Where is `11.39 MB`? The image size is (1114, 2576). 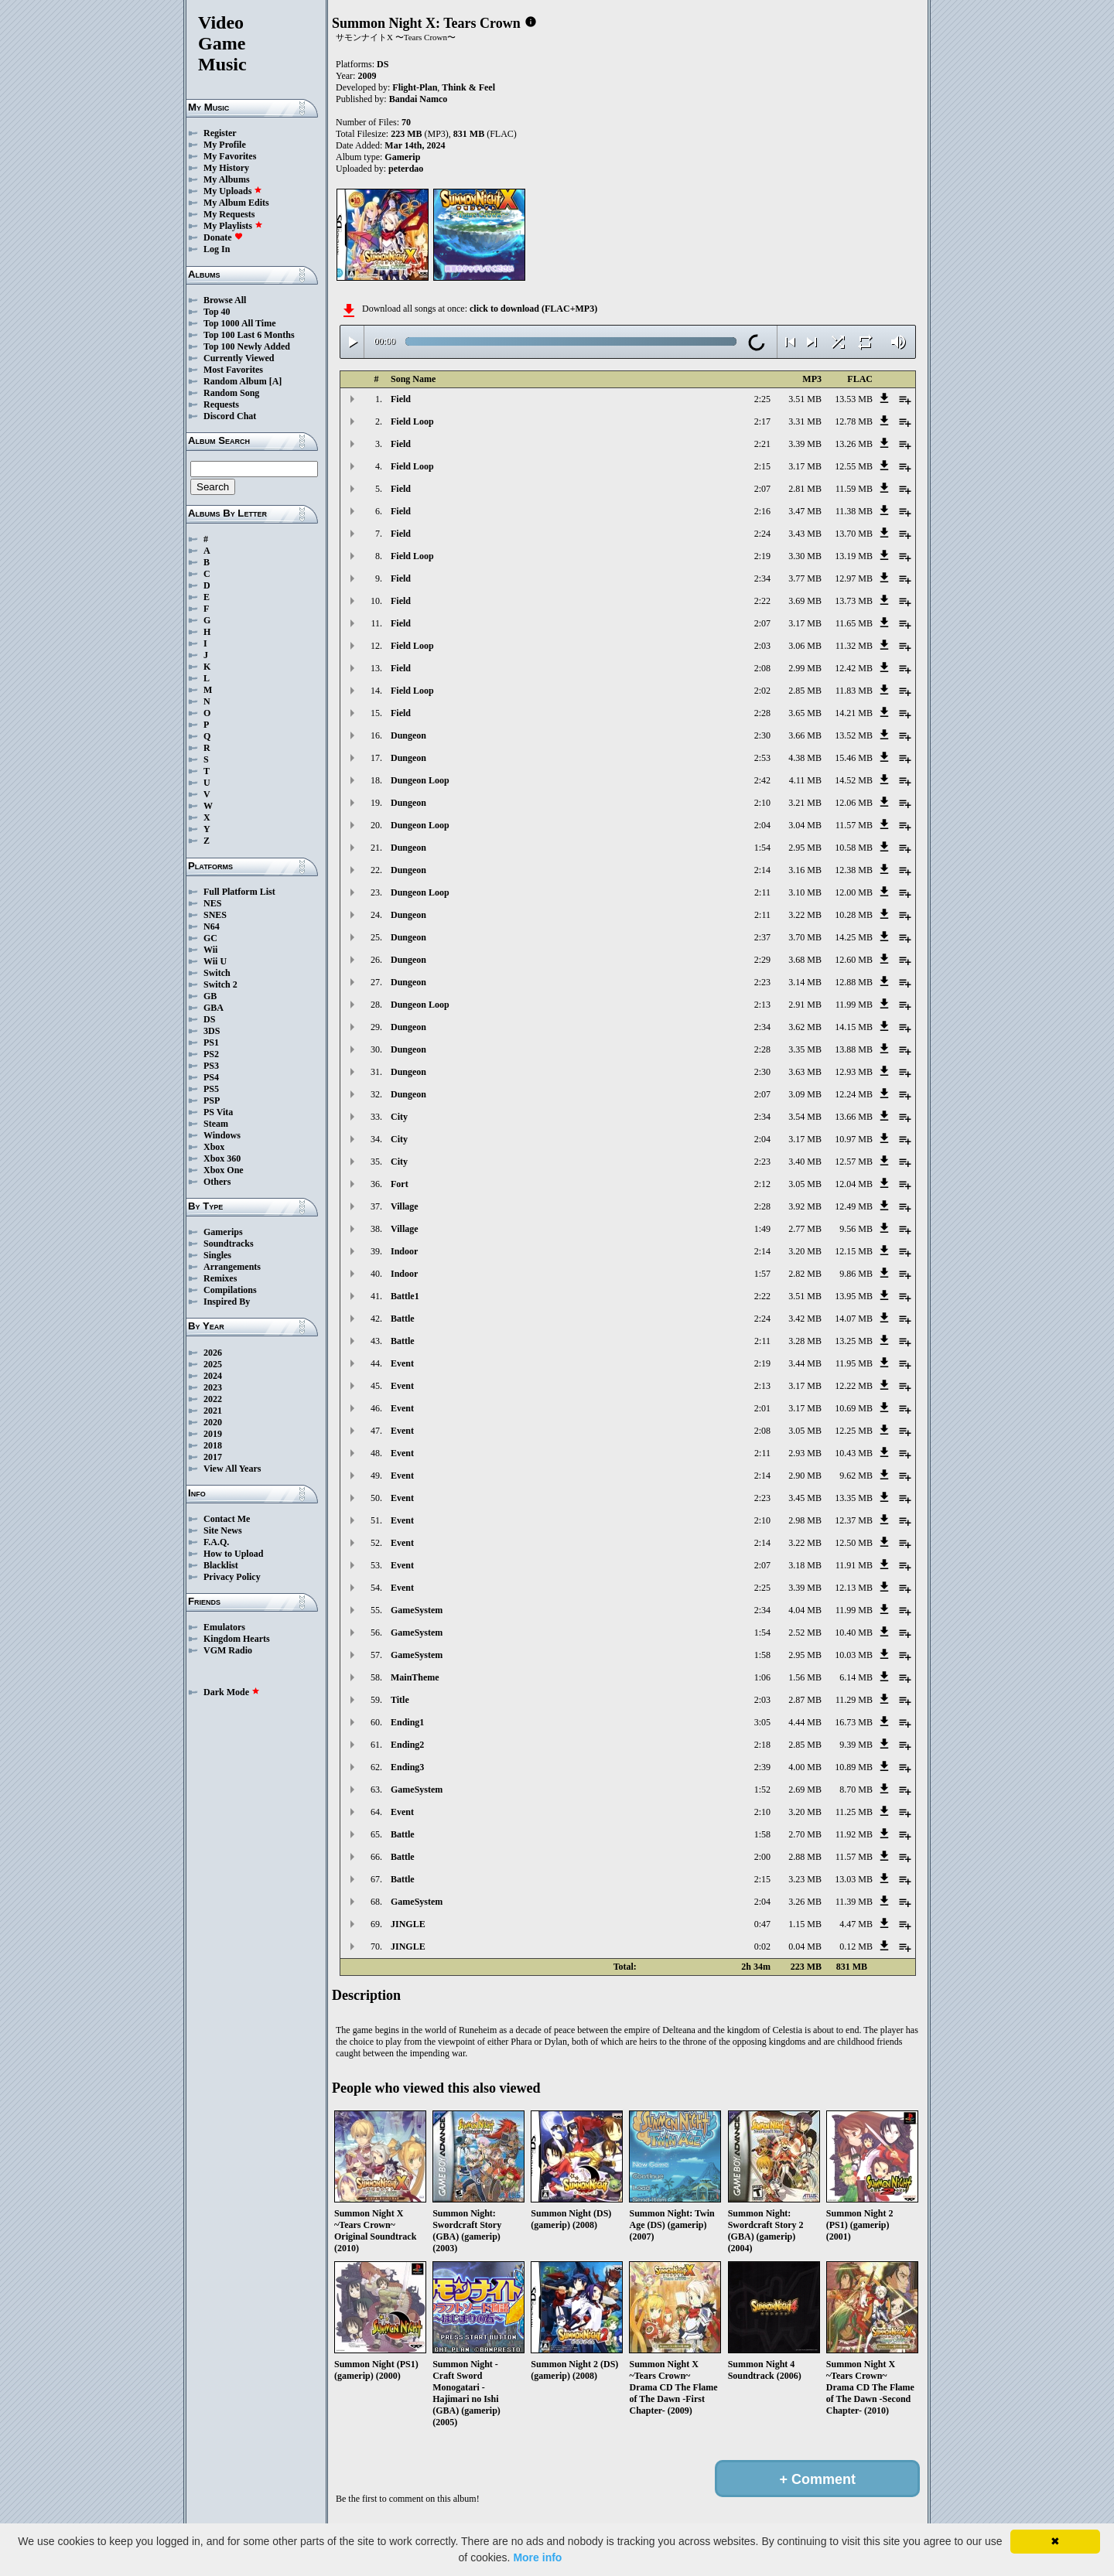 11.39 MB is located at coordinates (854, 1901).